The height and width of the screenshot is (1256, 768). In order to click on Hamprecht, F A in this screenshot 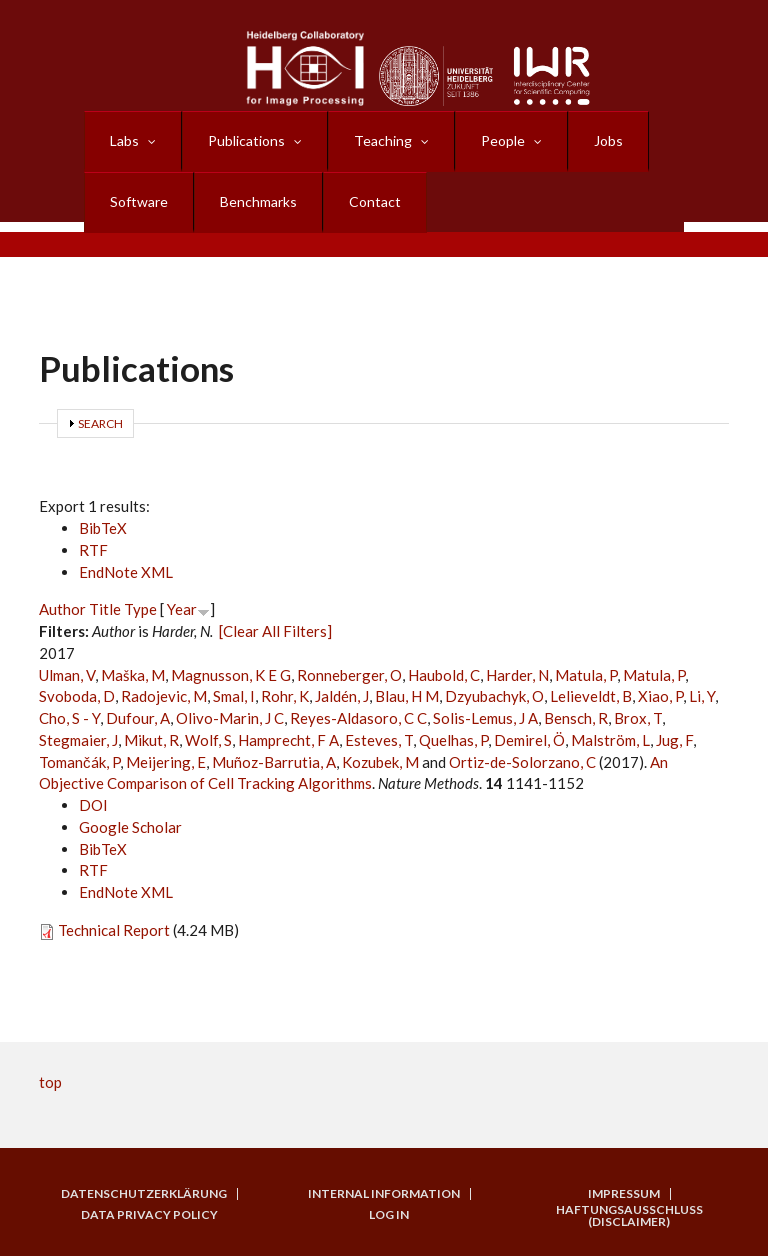, I will do `click(288, 740)`.